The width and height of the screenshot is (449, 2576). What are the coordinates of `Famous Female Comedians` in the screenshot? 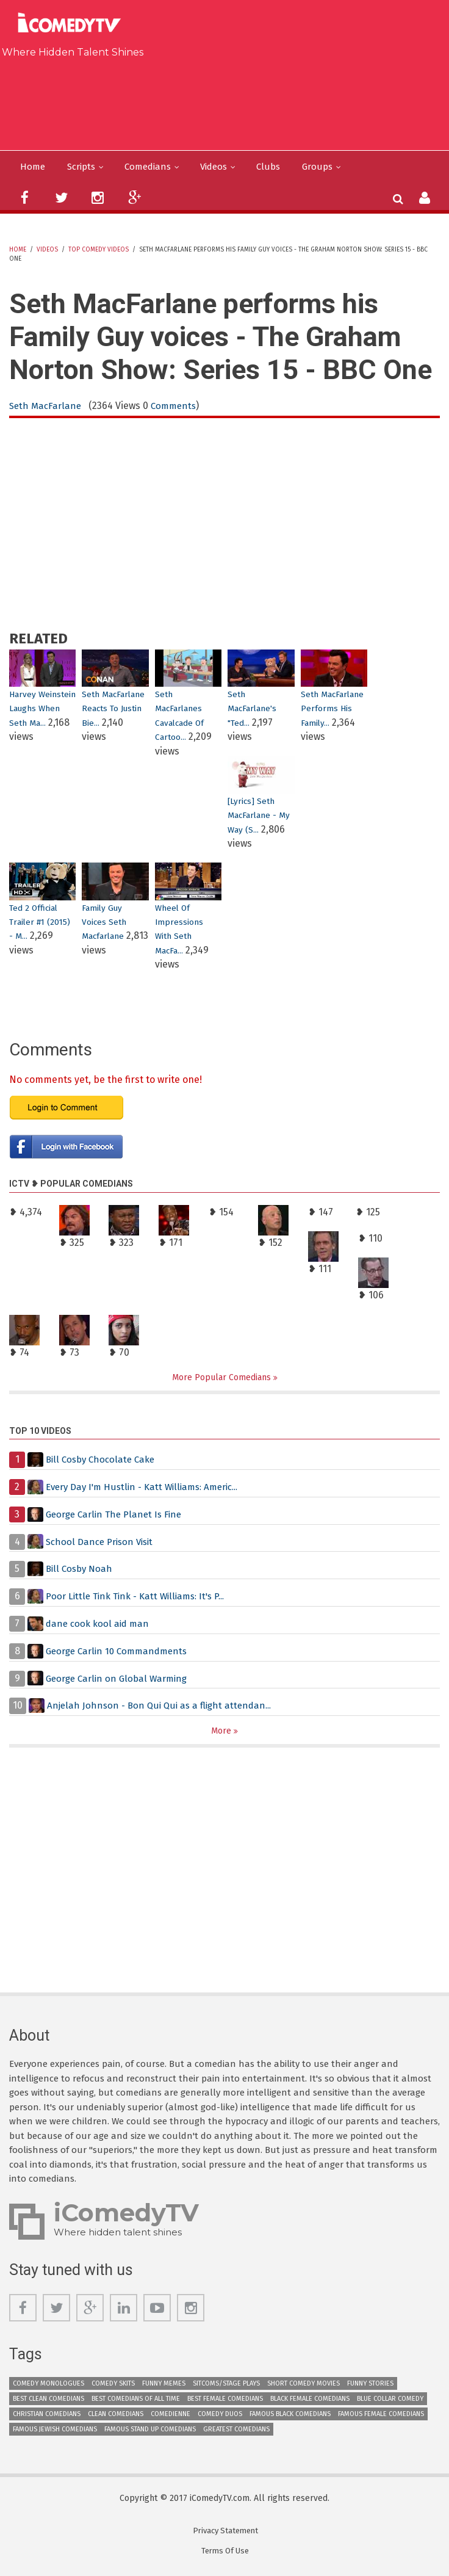 It's located at (381, 2416).